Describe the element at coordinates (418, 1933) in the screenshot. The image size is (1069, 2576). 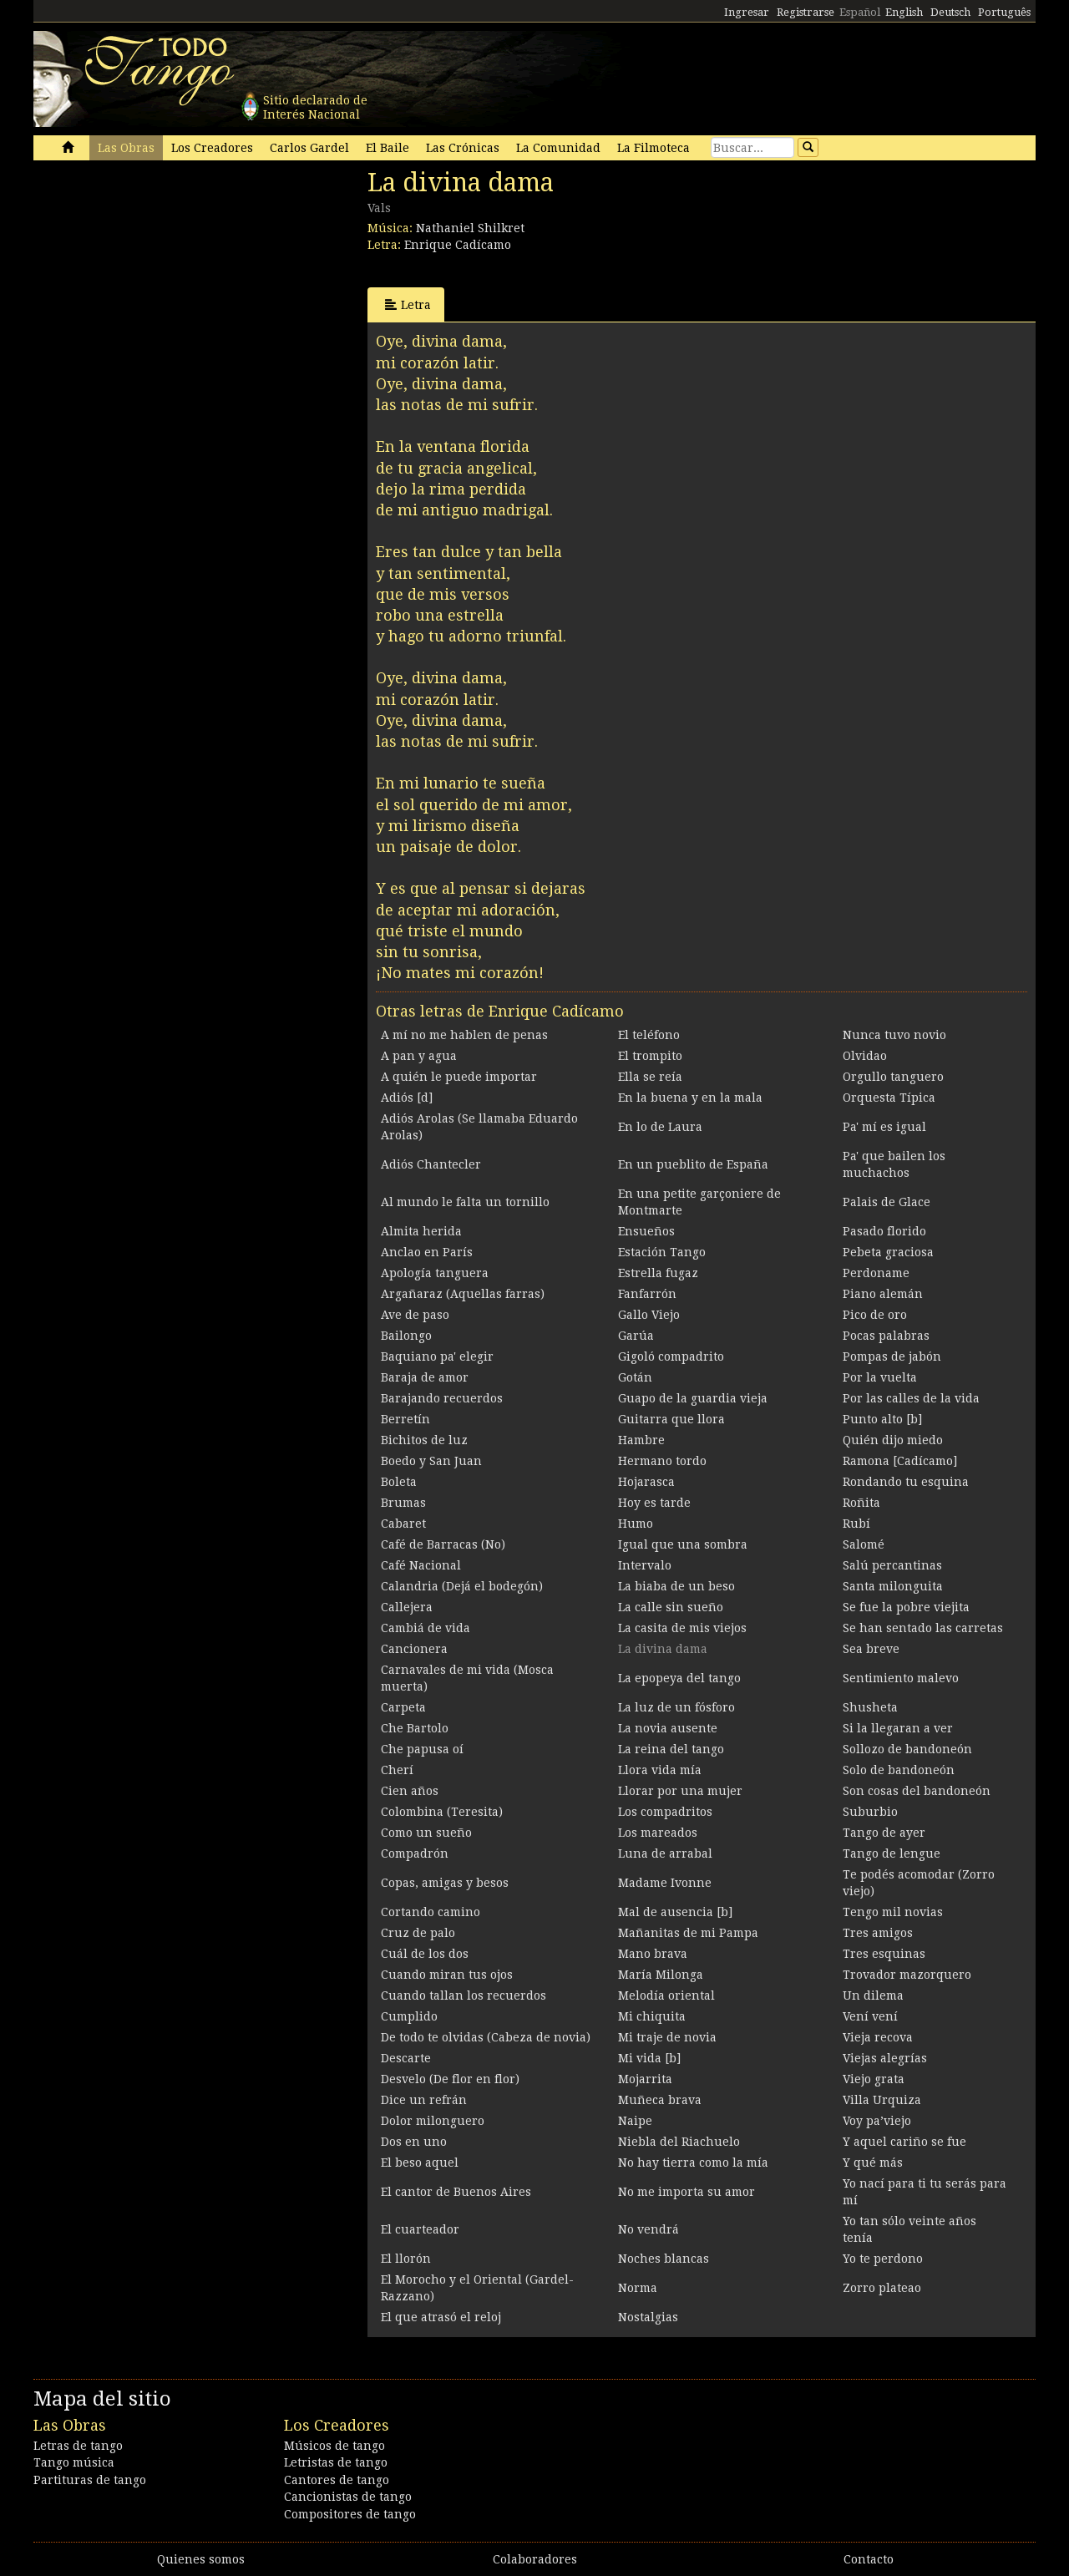
I see `Cruz de palo` at that location.